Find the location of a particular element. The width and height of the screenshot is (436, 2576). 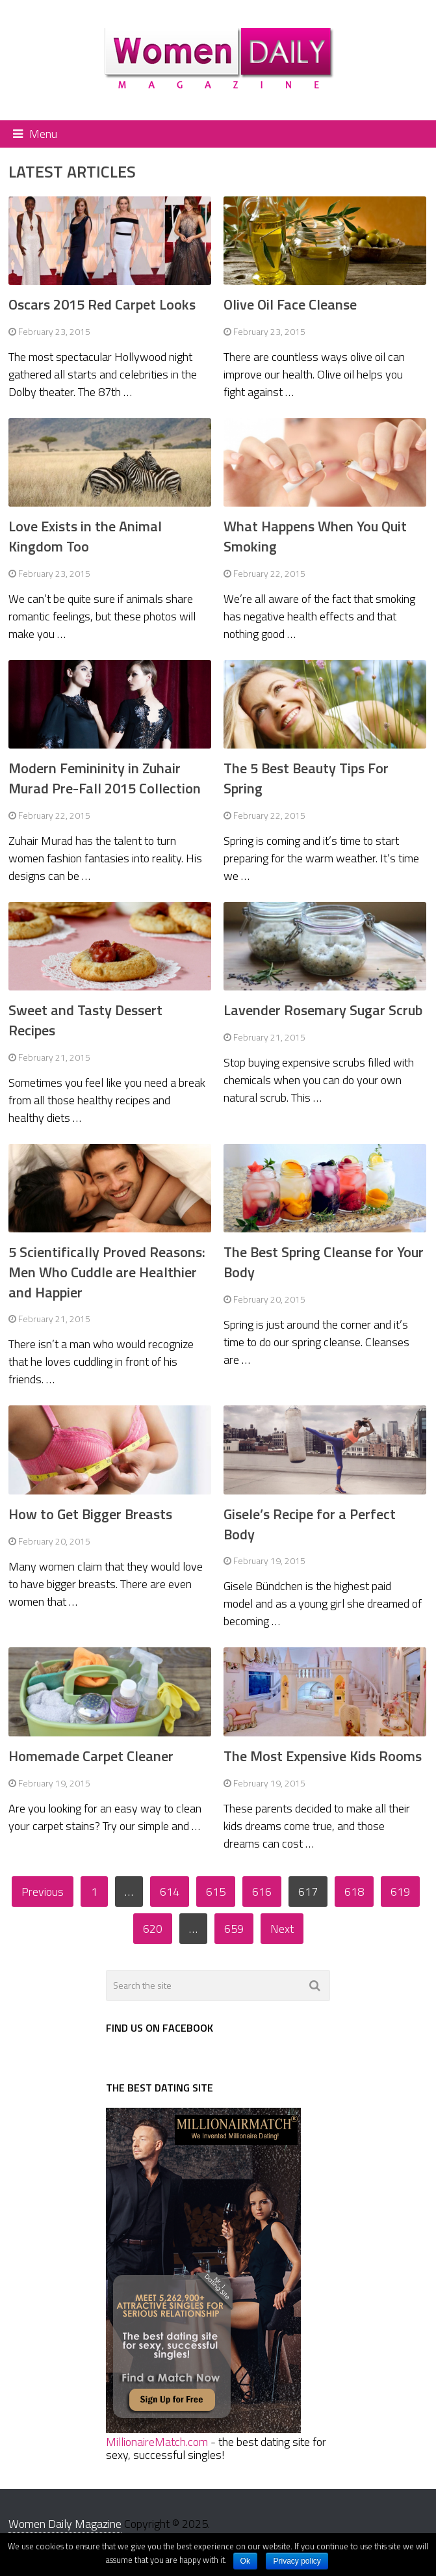

614 is located at coordinates (169, 1891).